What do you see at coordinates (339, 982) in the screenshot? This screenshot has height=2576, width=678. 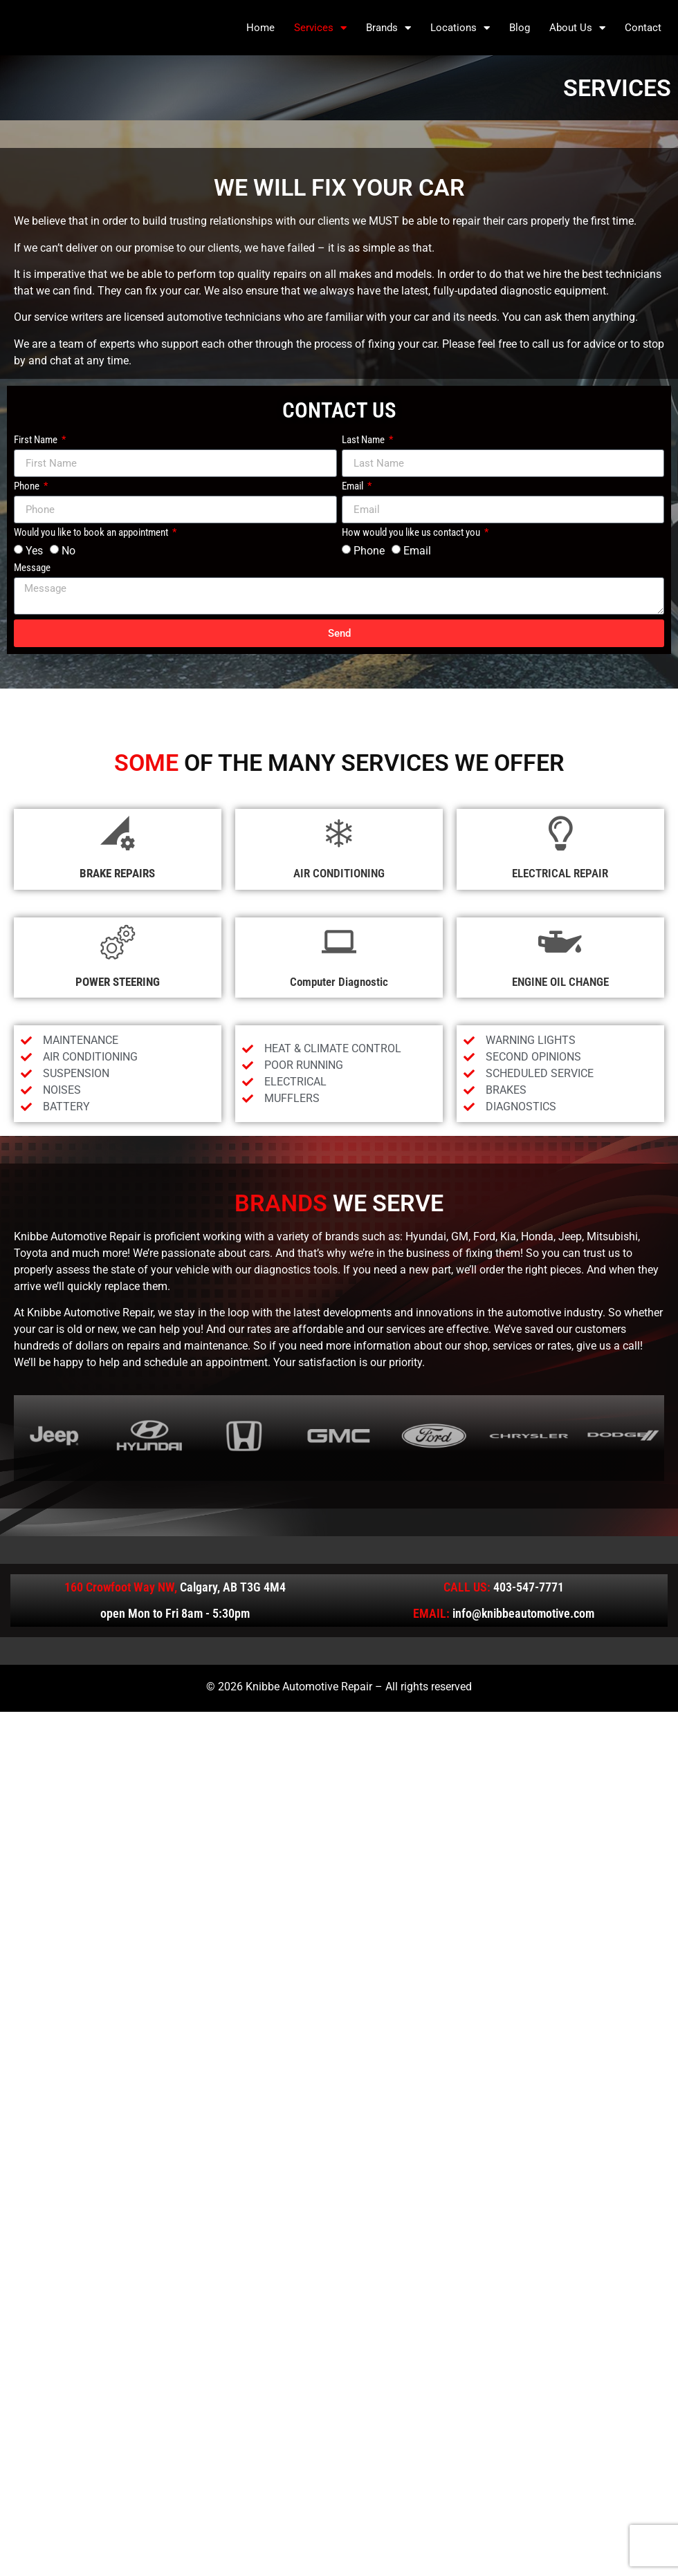 I see `Computer Diagnostic` at bounding box center [339, 982].